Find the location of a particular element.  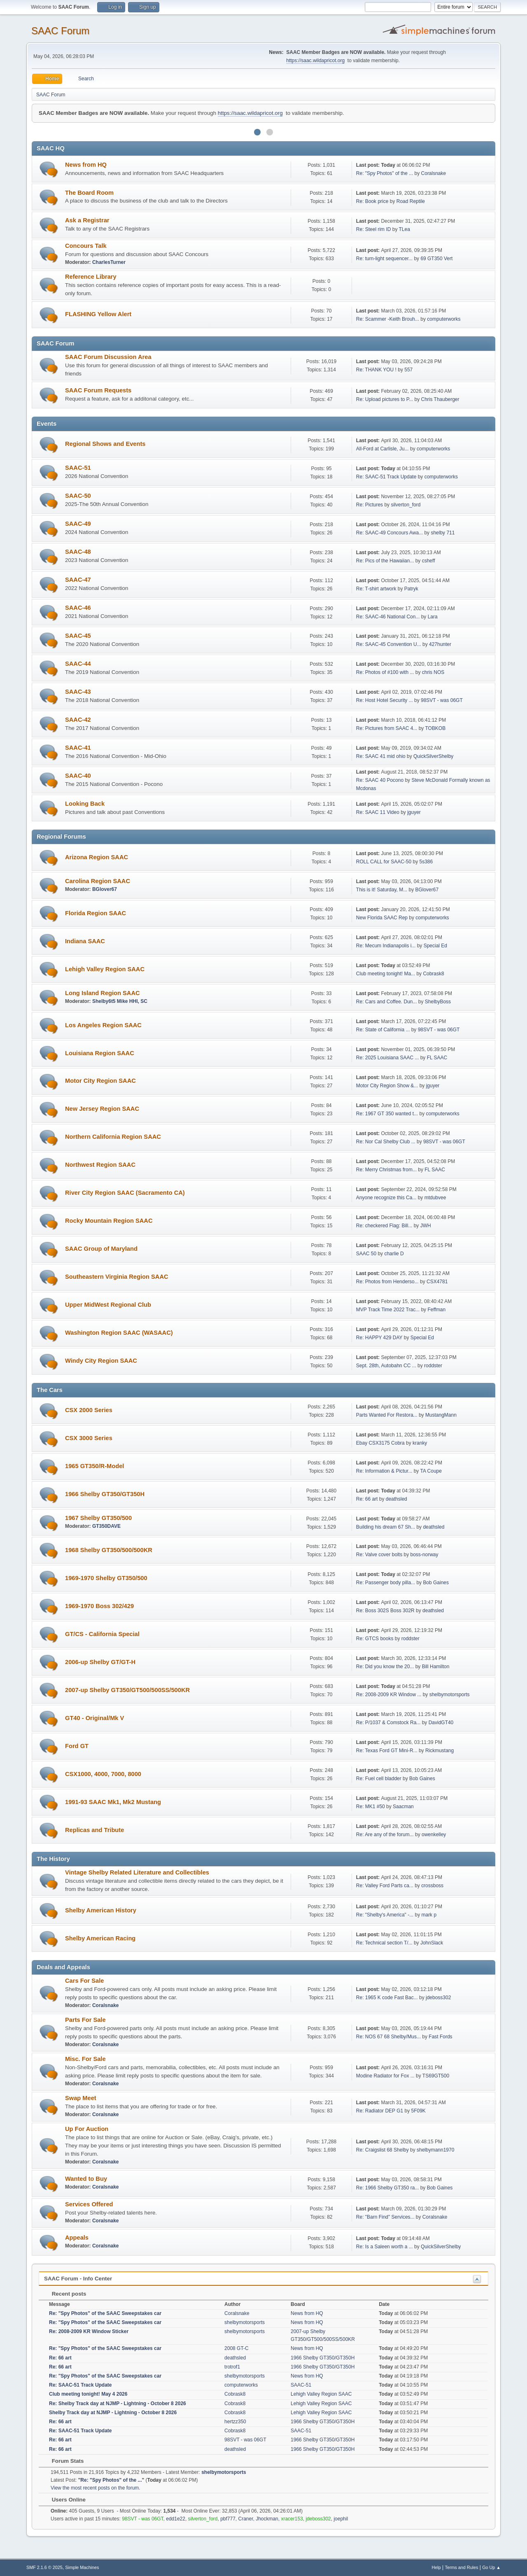

Looking Back is located at coordinates (85, 803).